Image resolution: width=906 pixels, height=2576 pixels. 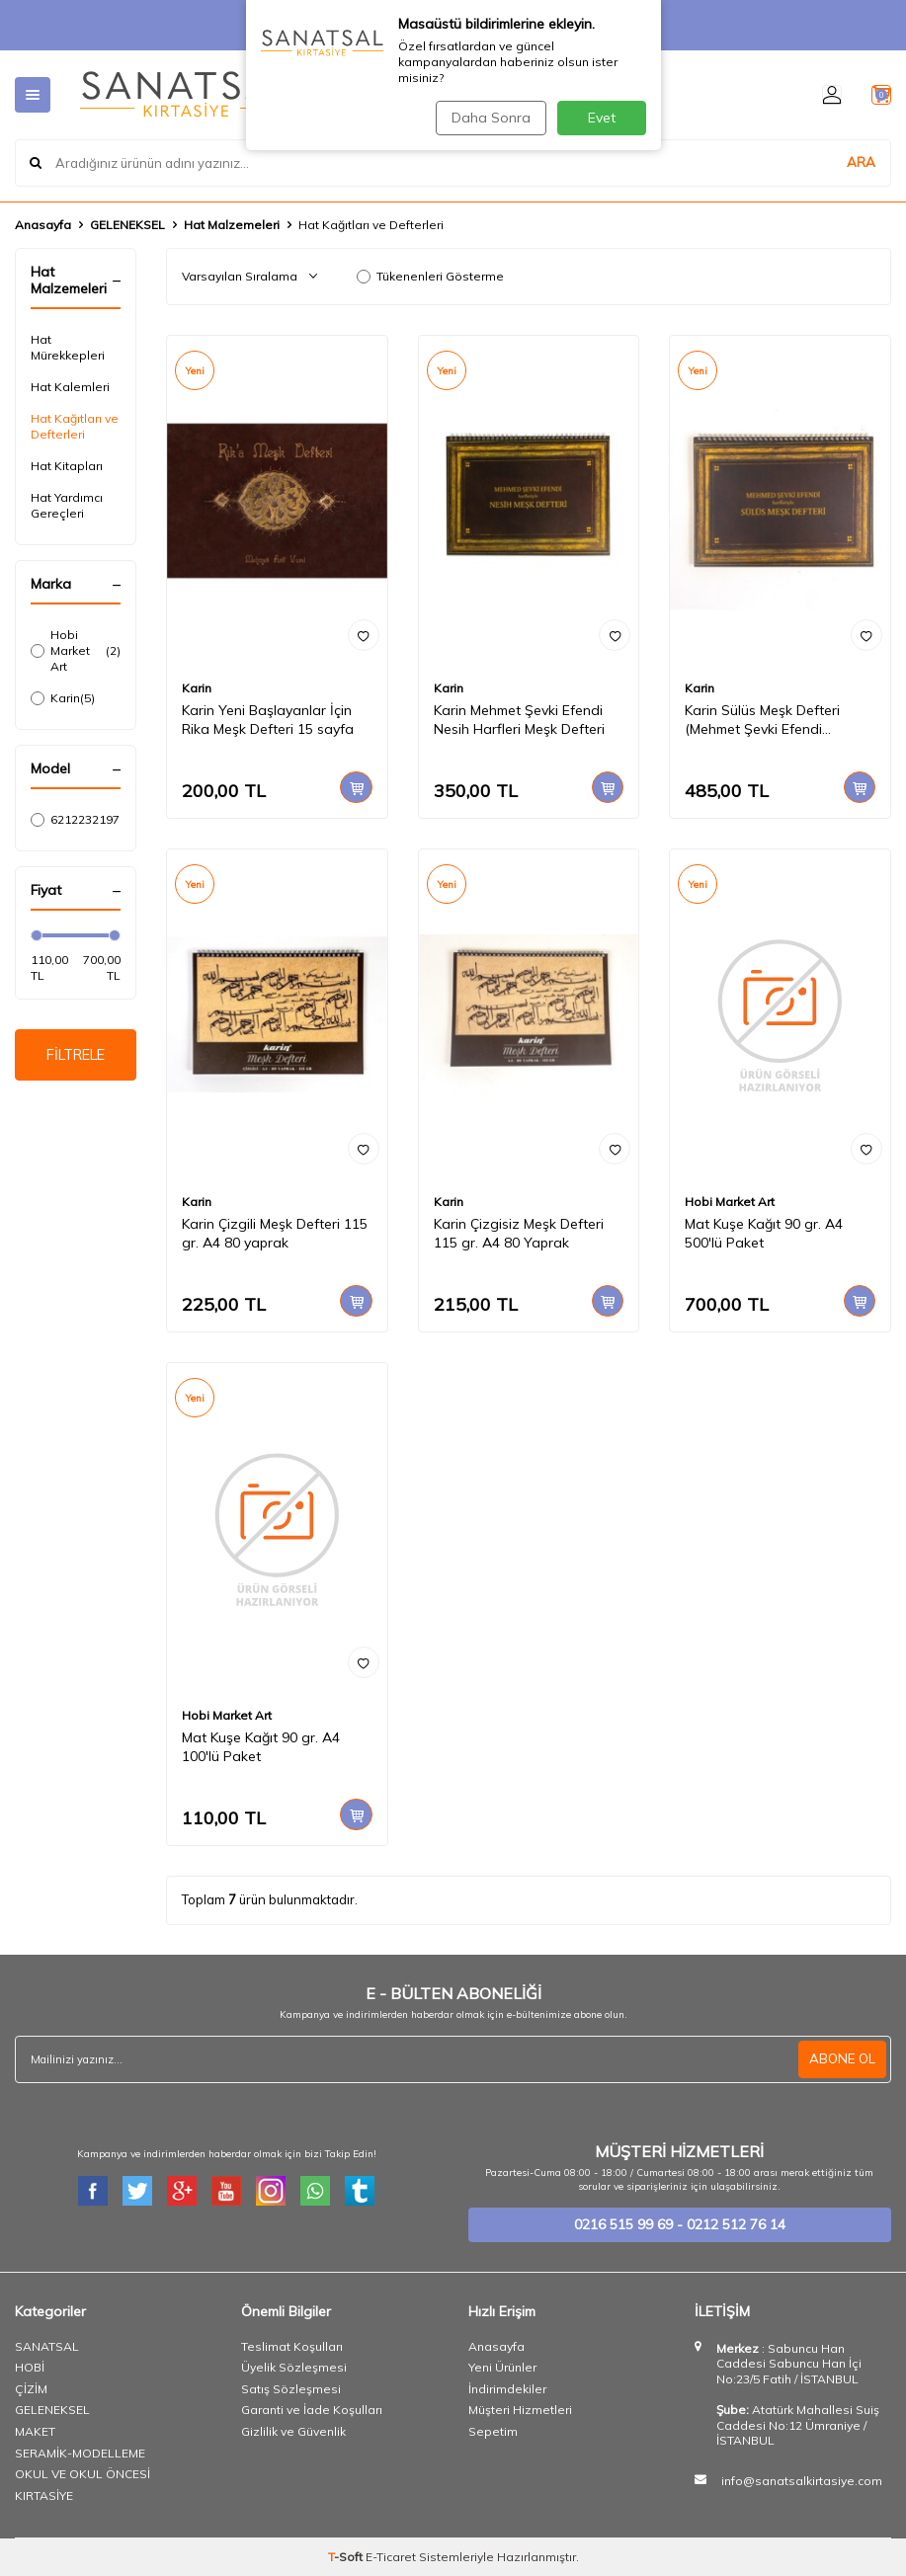 What do you see at coordinates (430, 276) in the screenshot?
I see `Tükenenleri Gösterme` at bounding box center [430, 276].